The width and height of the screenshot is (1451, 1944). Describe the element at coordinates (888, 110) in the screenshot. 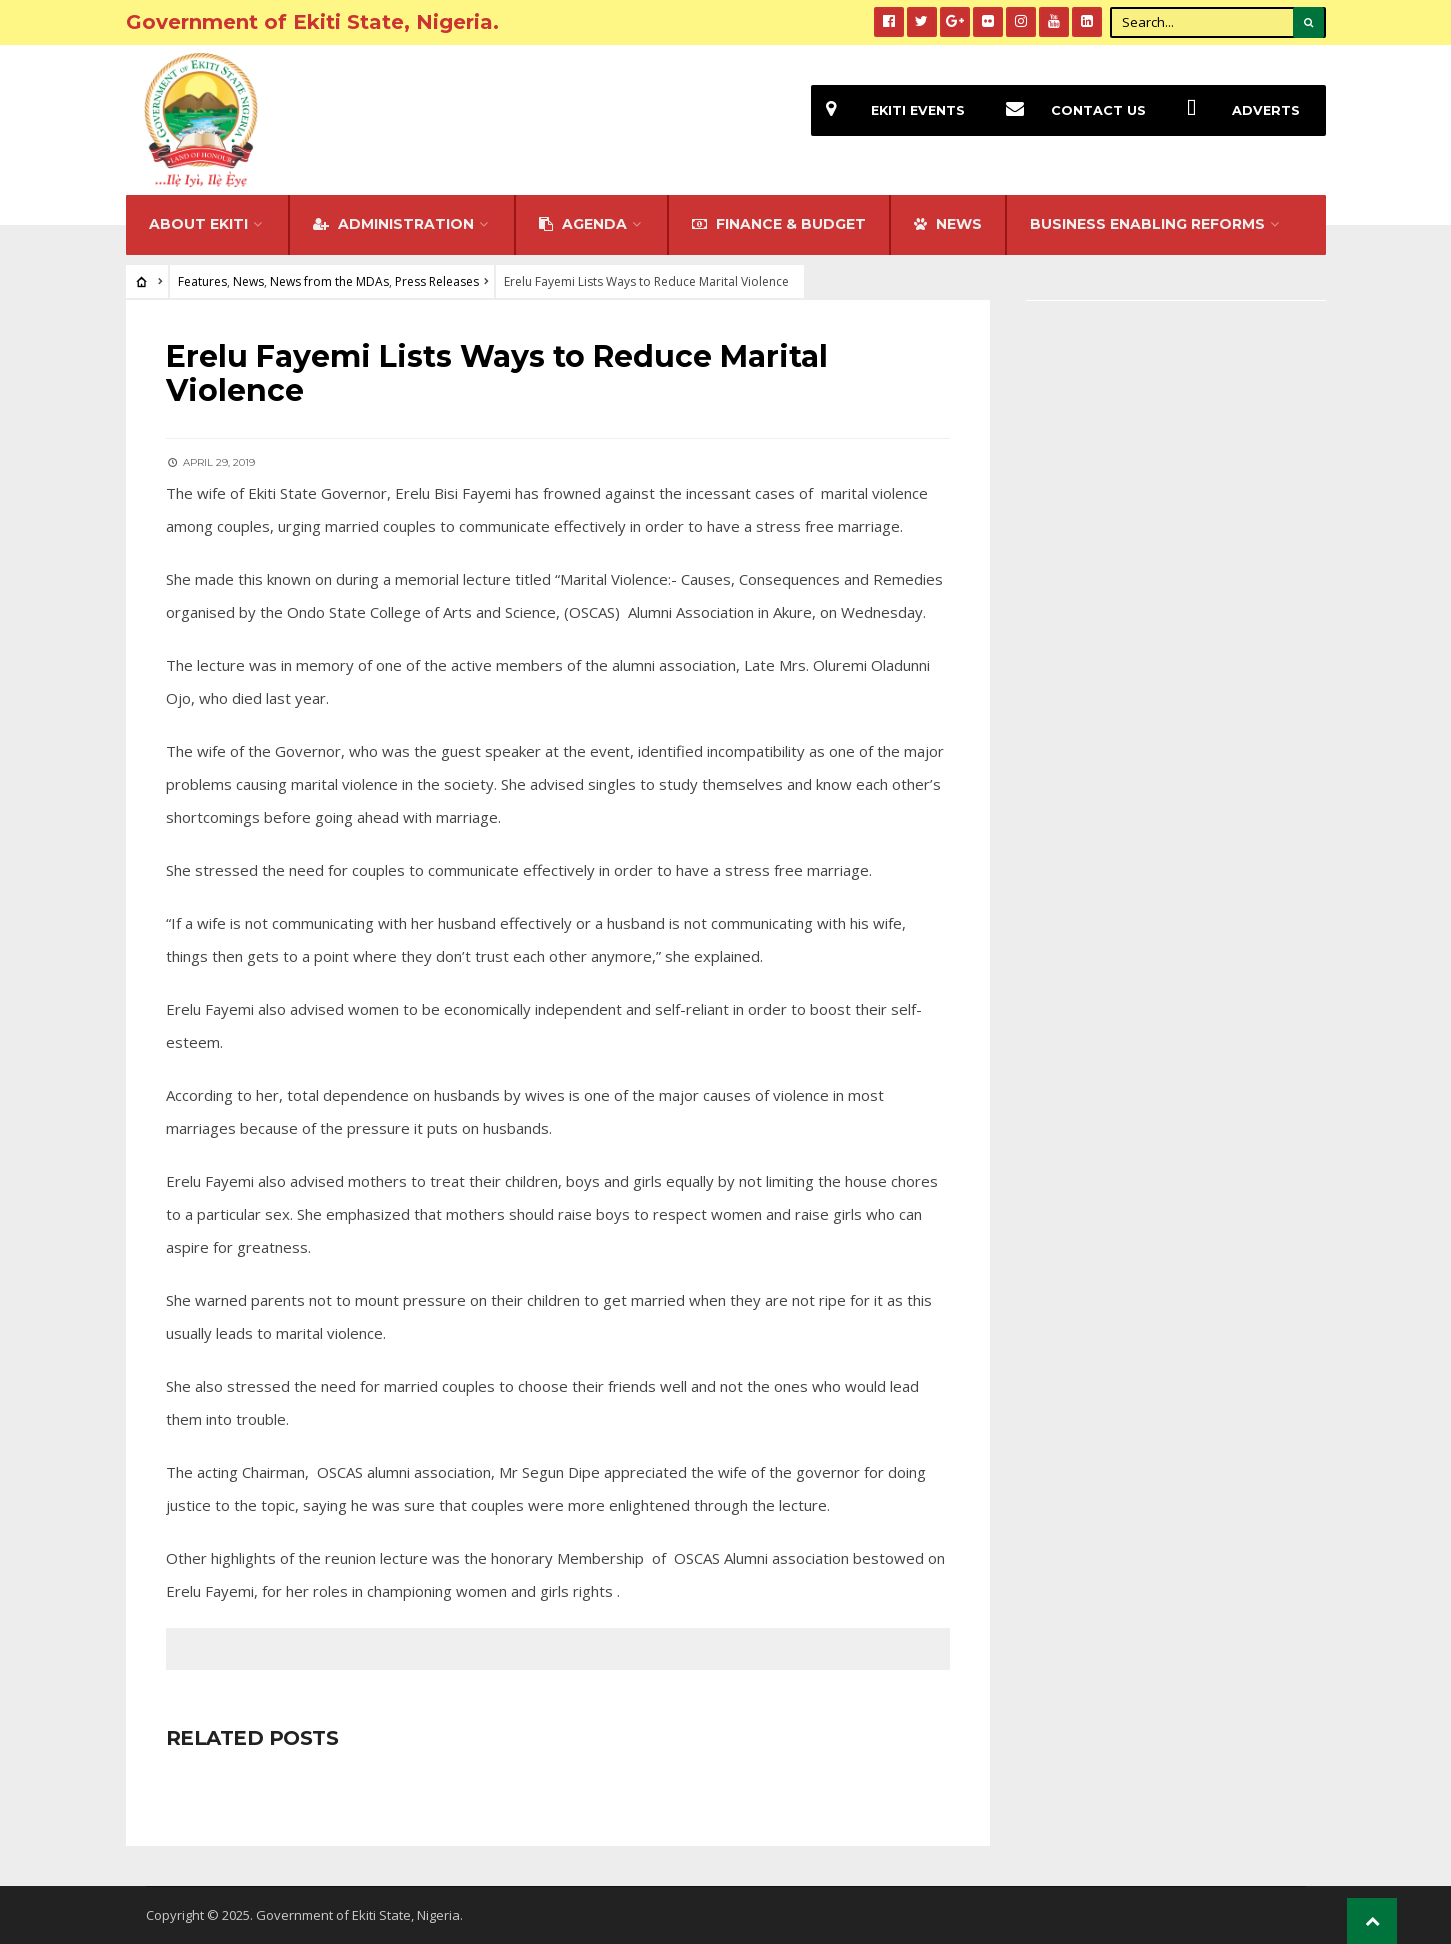

I see `EKiti Events` at that location.